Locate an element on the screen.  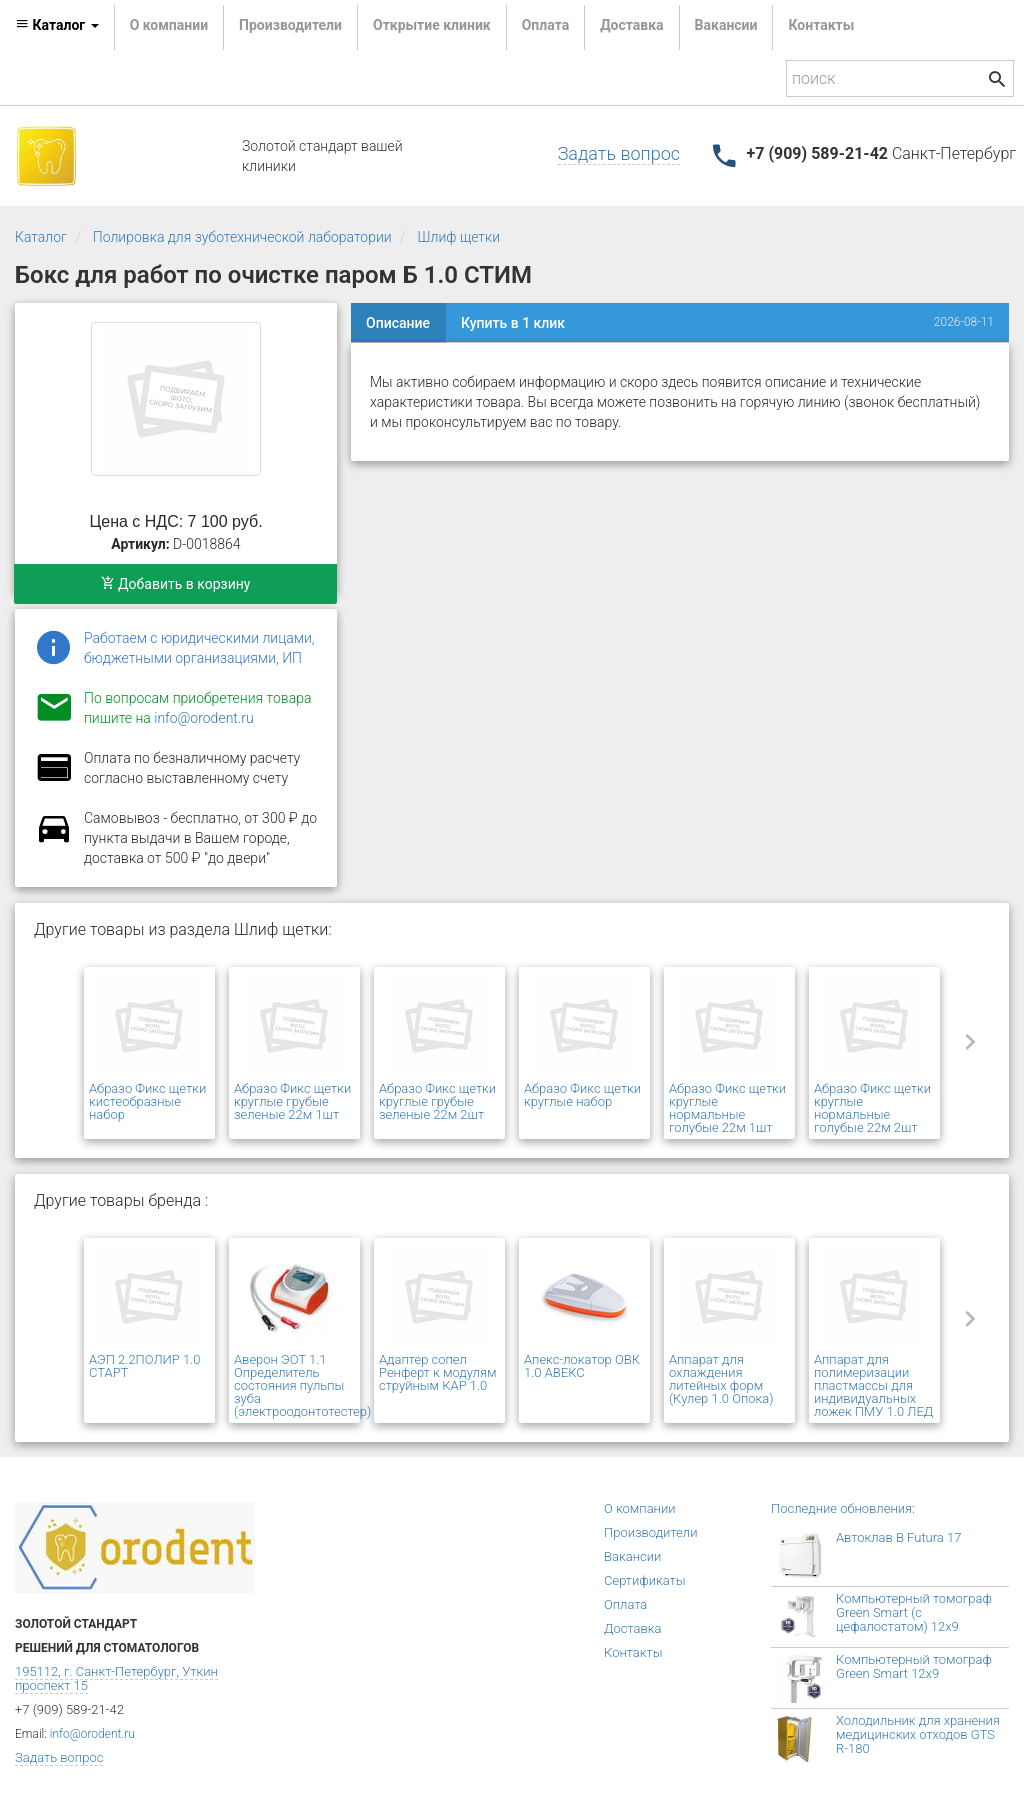
АЭП 2.2ПОЛИР 1.0 СТАРТ is located at coordinates (144, 1366).